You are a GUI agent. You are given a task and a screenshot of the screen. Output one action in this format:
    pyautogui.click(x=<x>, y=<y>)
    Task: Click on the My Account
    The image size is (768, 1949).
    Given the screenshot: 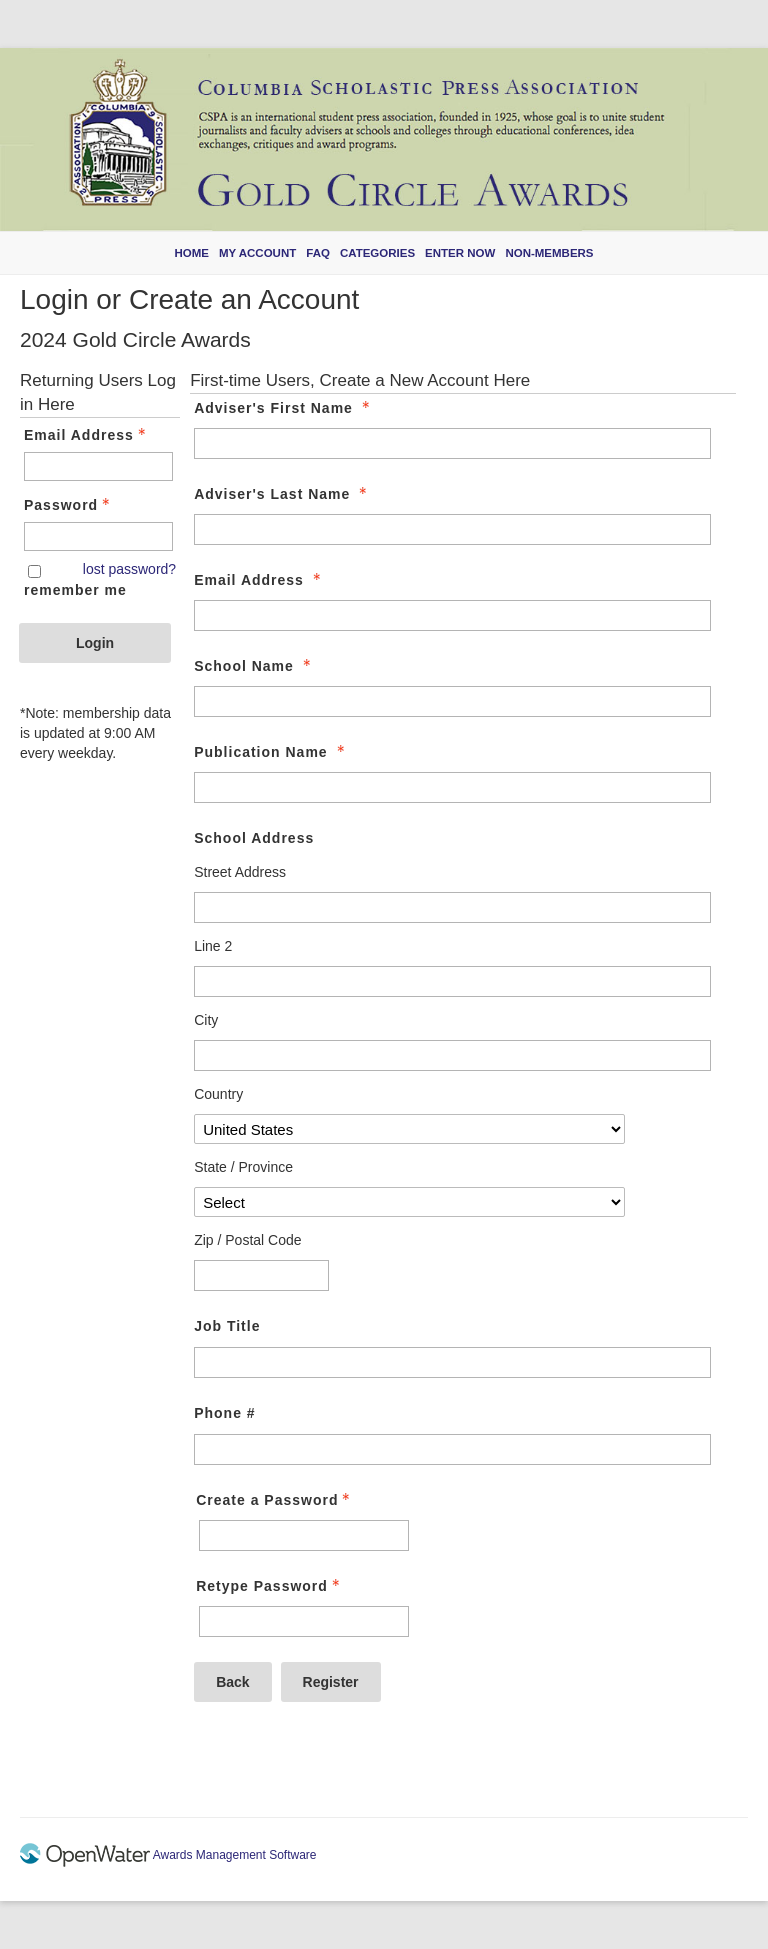 What is the action you would take?
    pyautogui.click(x=257, y=253)
    